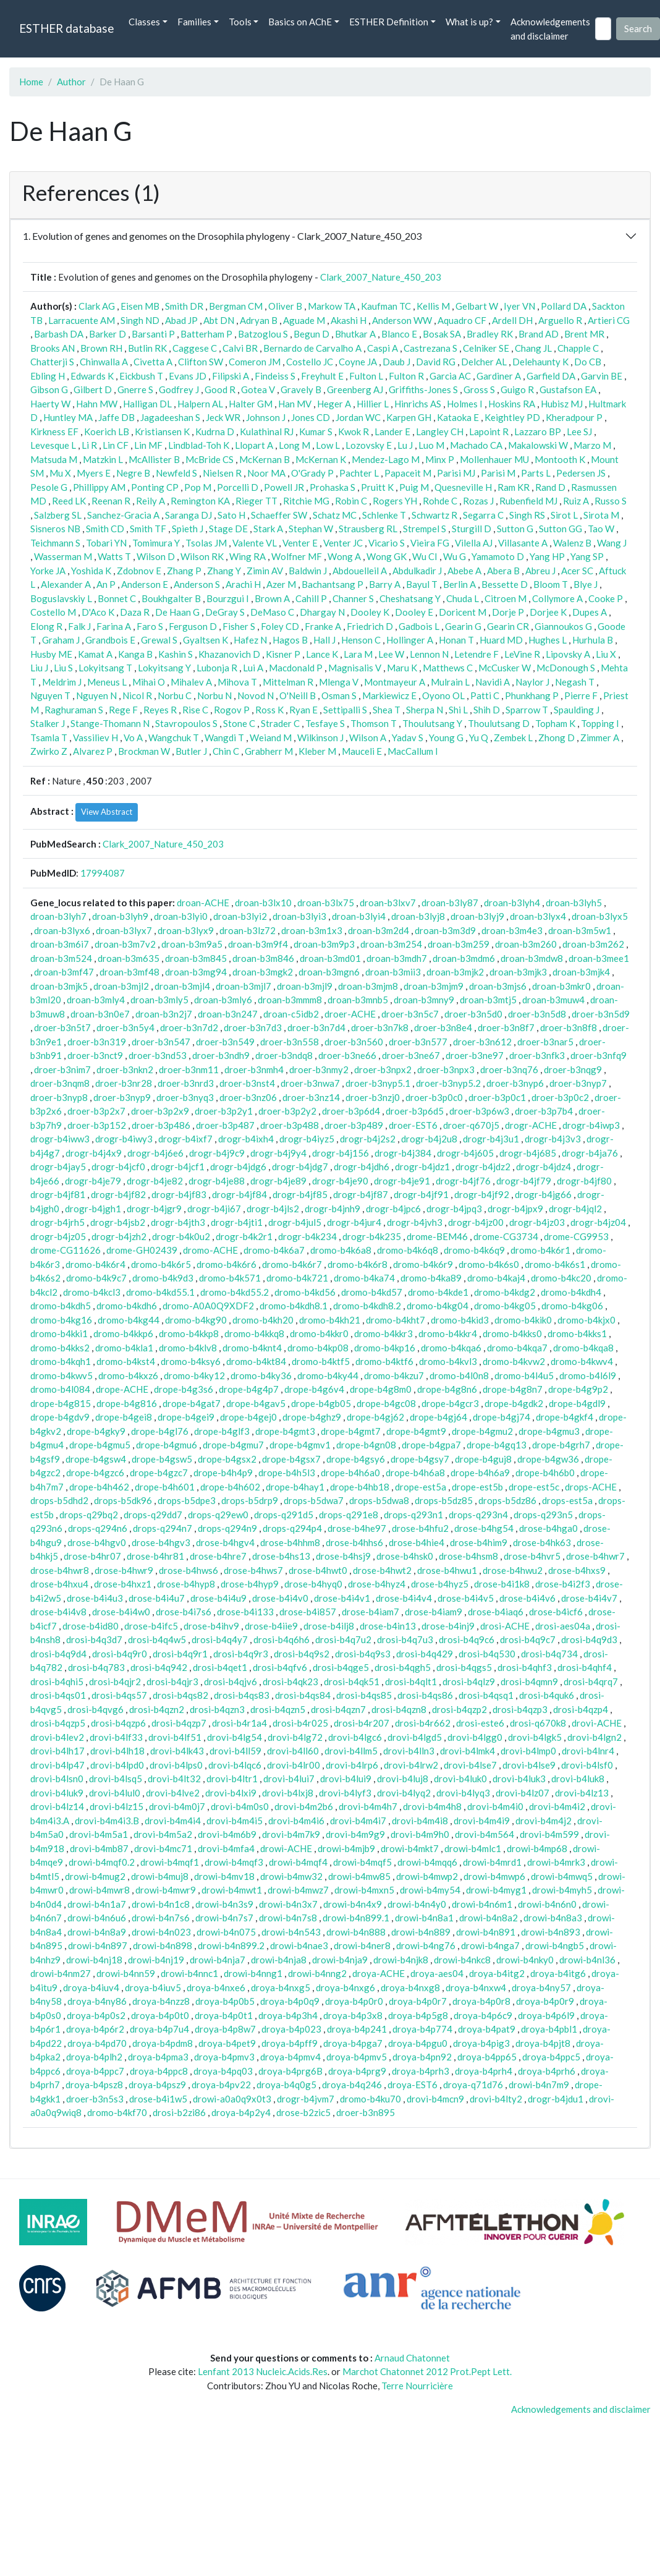 This screenshot has width=660, height=2576. I want to click on Mulrain L, so click(450, 681).